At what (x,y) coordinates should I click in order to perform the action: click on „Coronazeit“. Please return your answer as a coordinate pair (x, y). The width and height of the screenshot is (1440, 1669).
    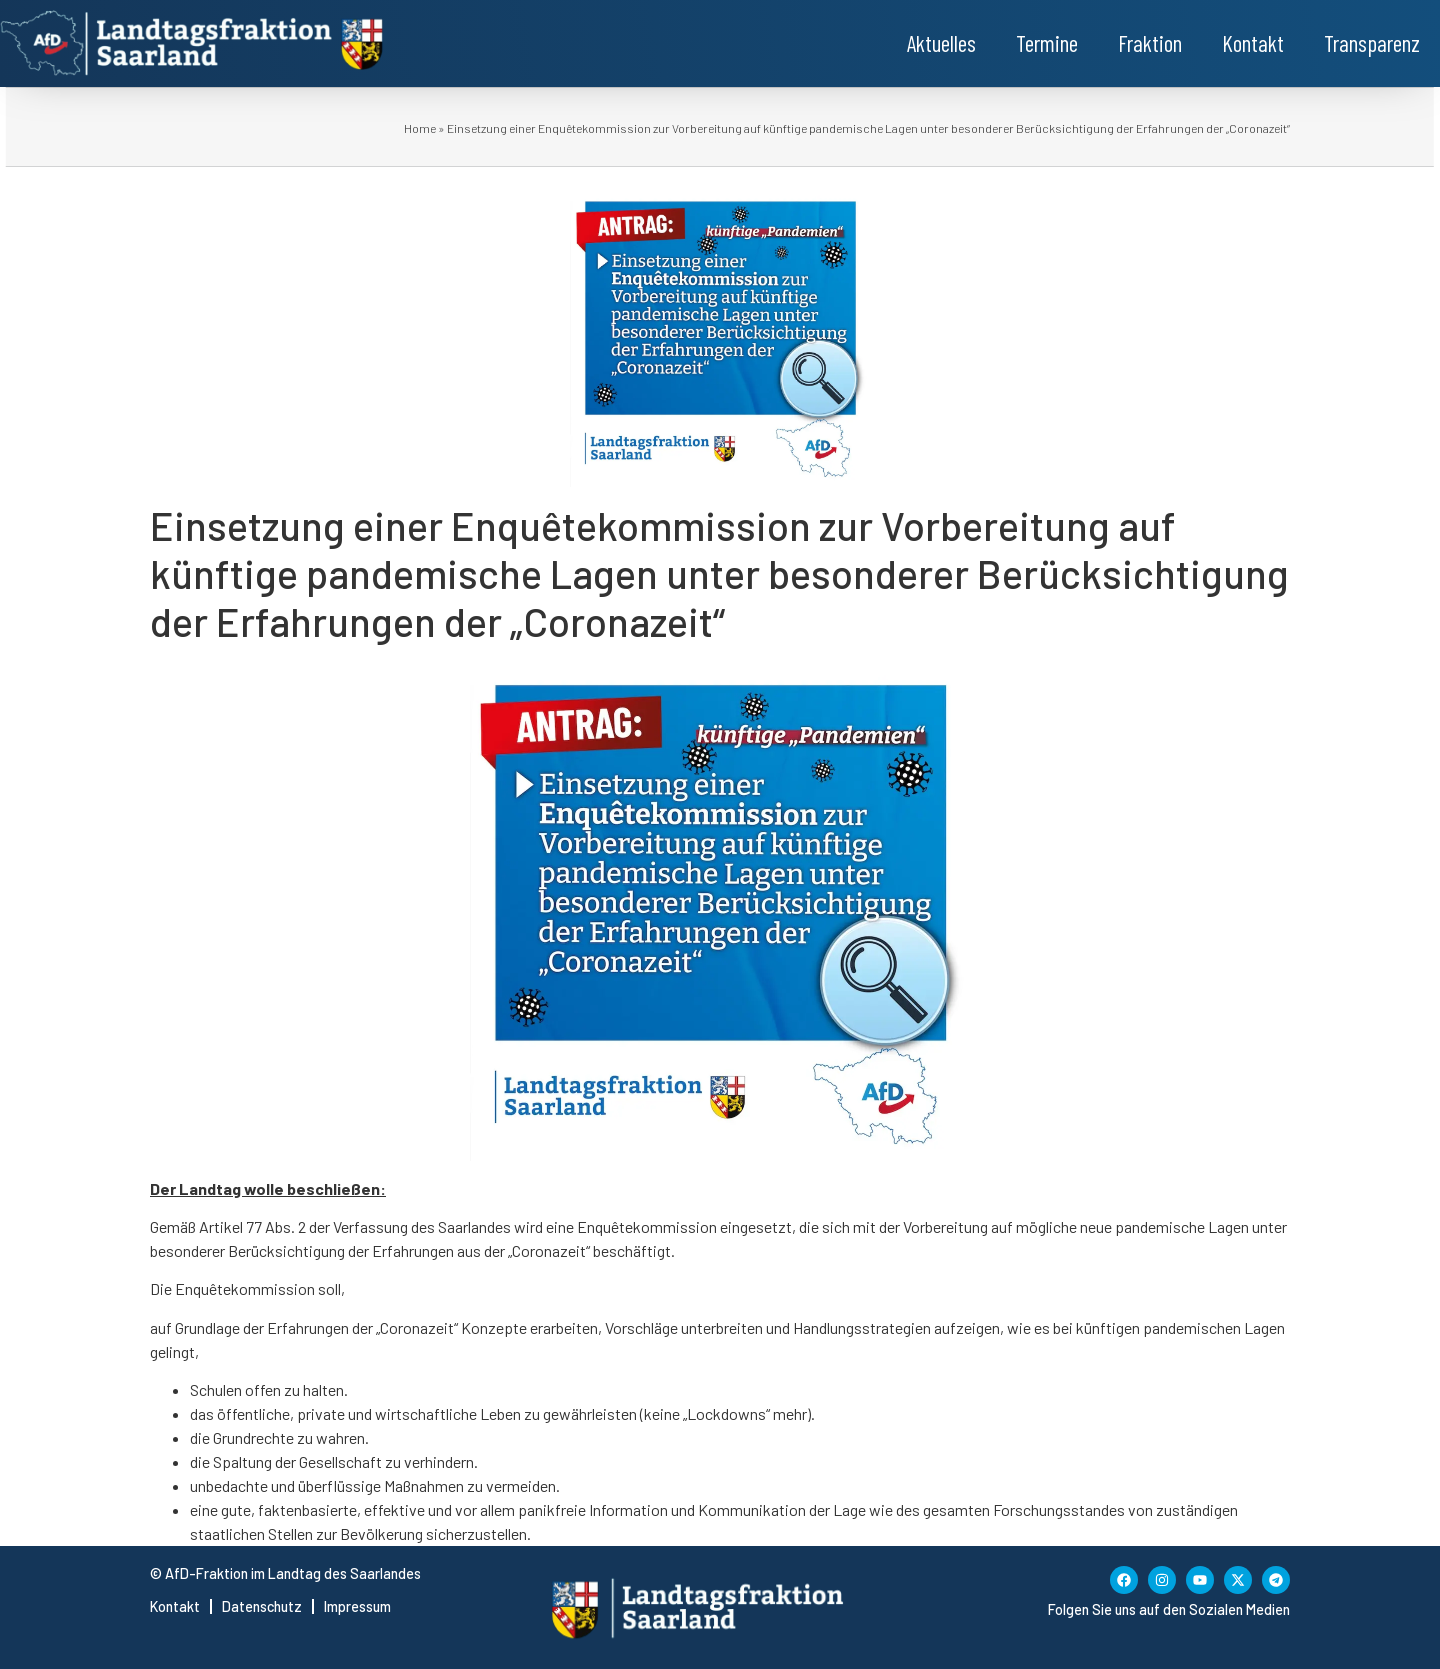
    Looking at the image, I should click on (550, 1250).